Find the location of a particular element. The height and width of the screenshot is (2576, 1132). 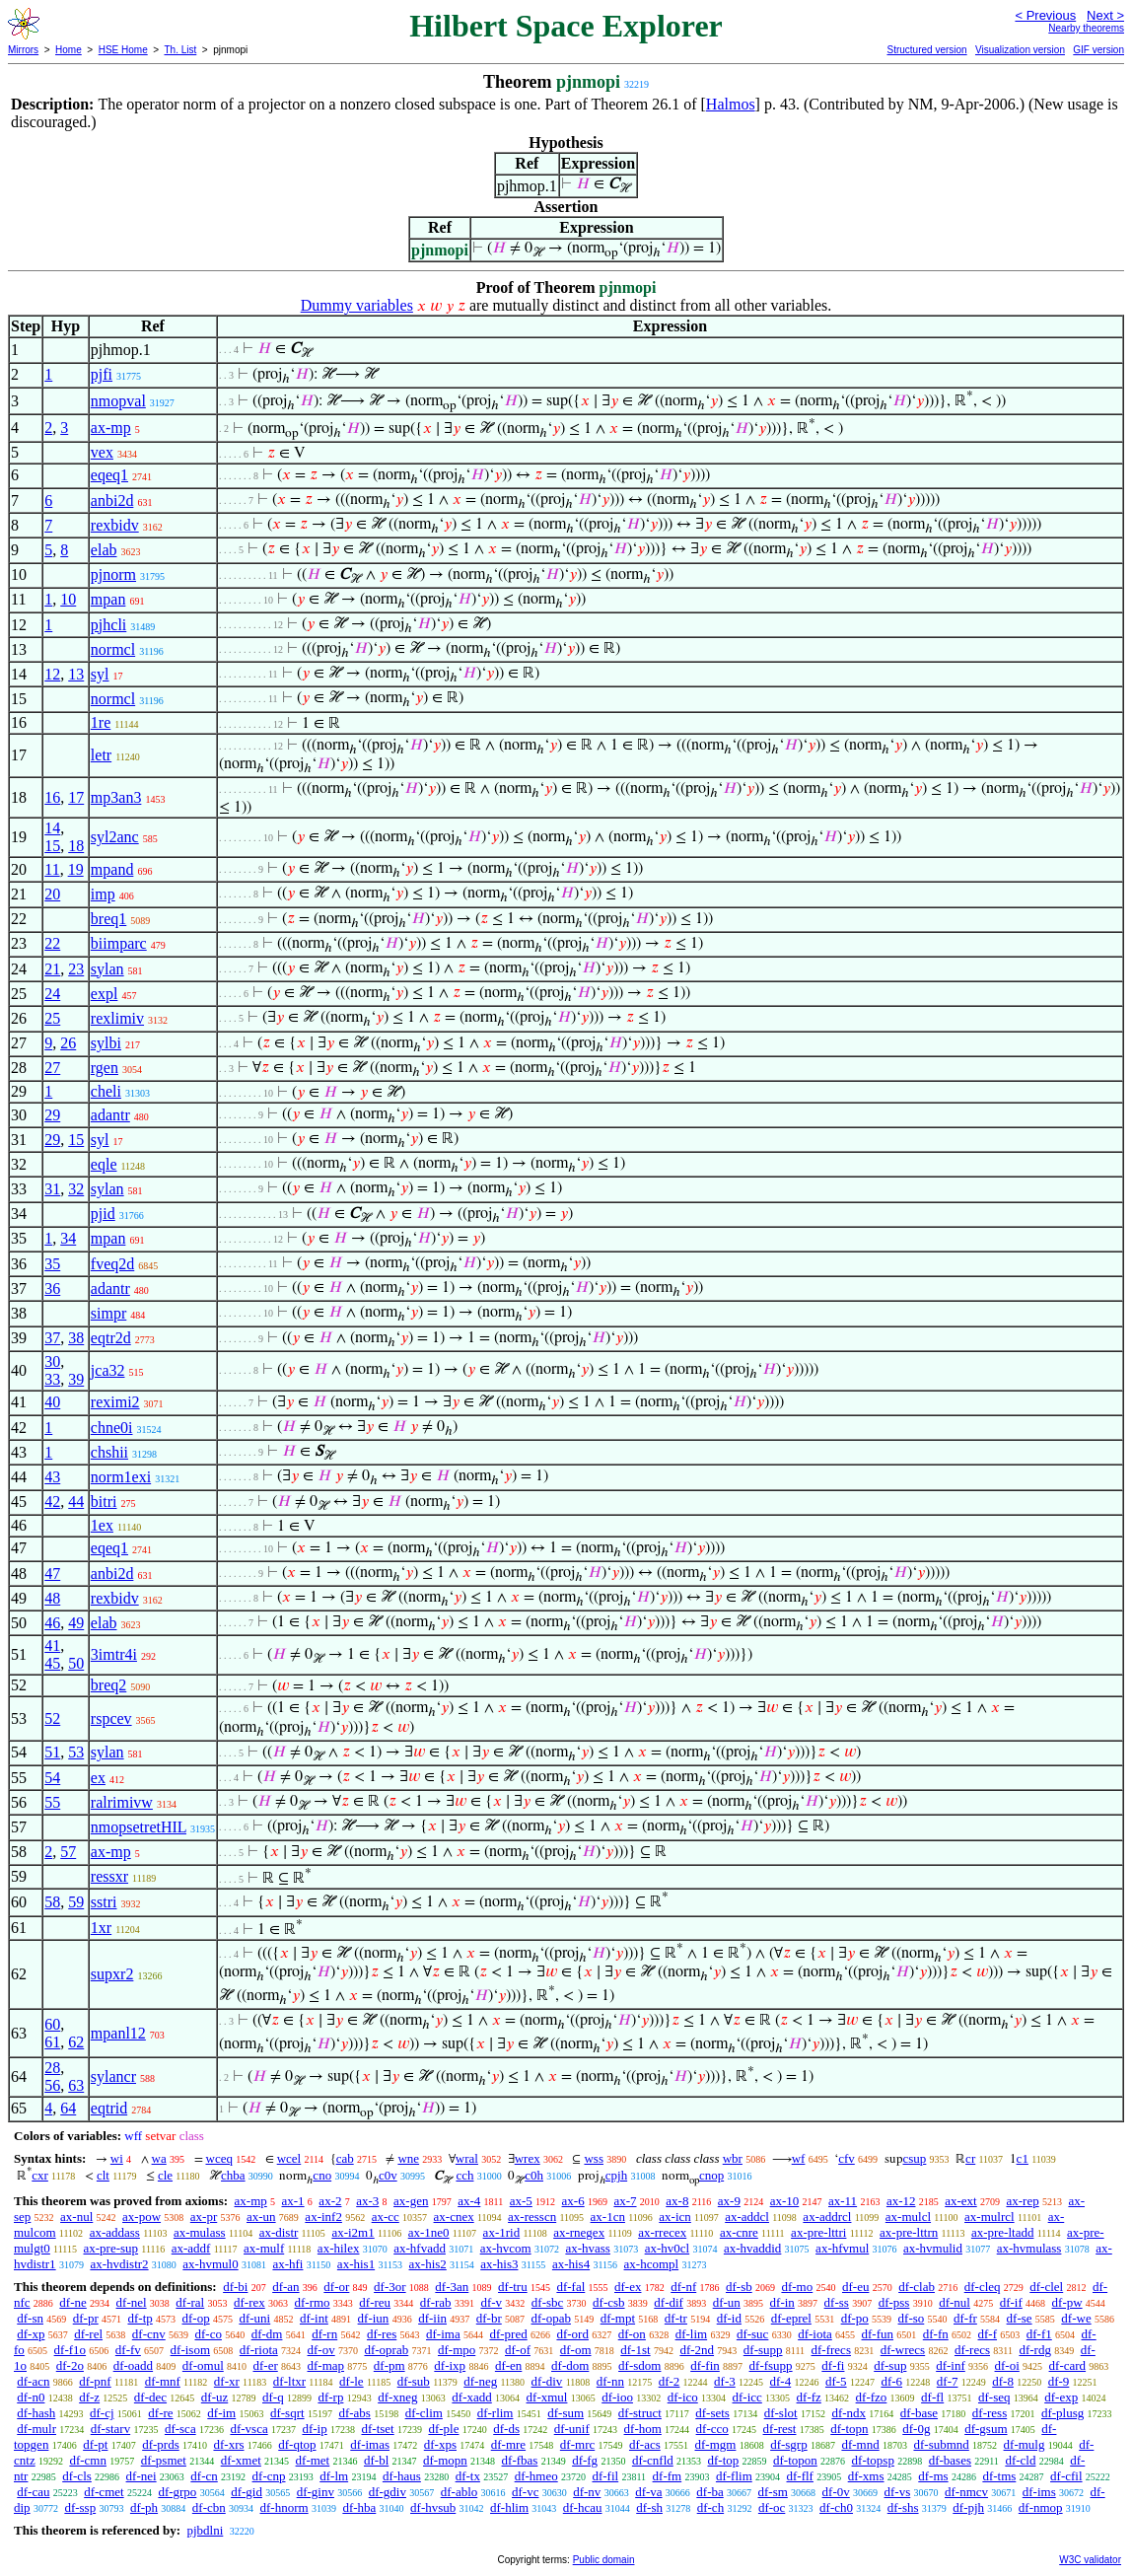

23 is located at coordinates (76, 969).